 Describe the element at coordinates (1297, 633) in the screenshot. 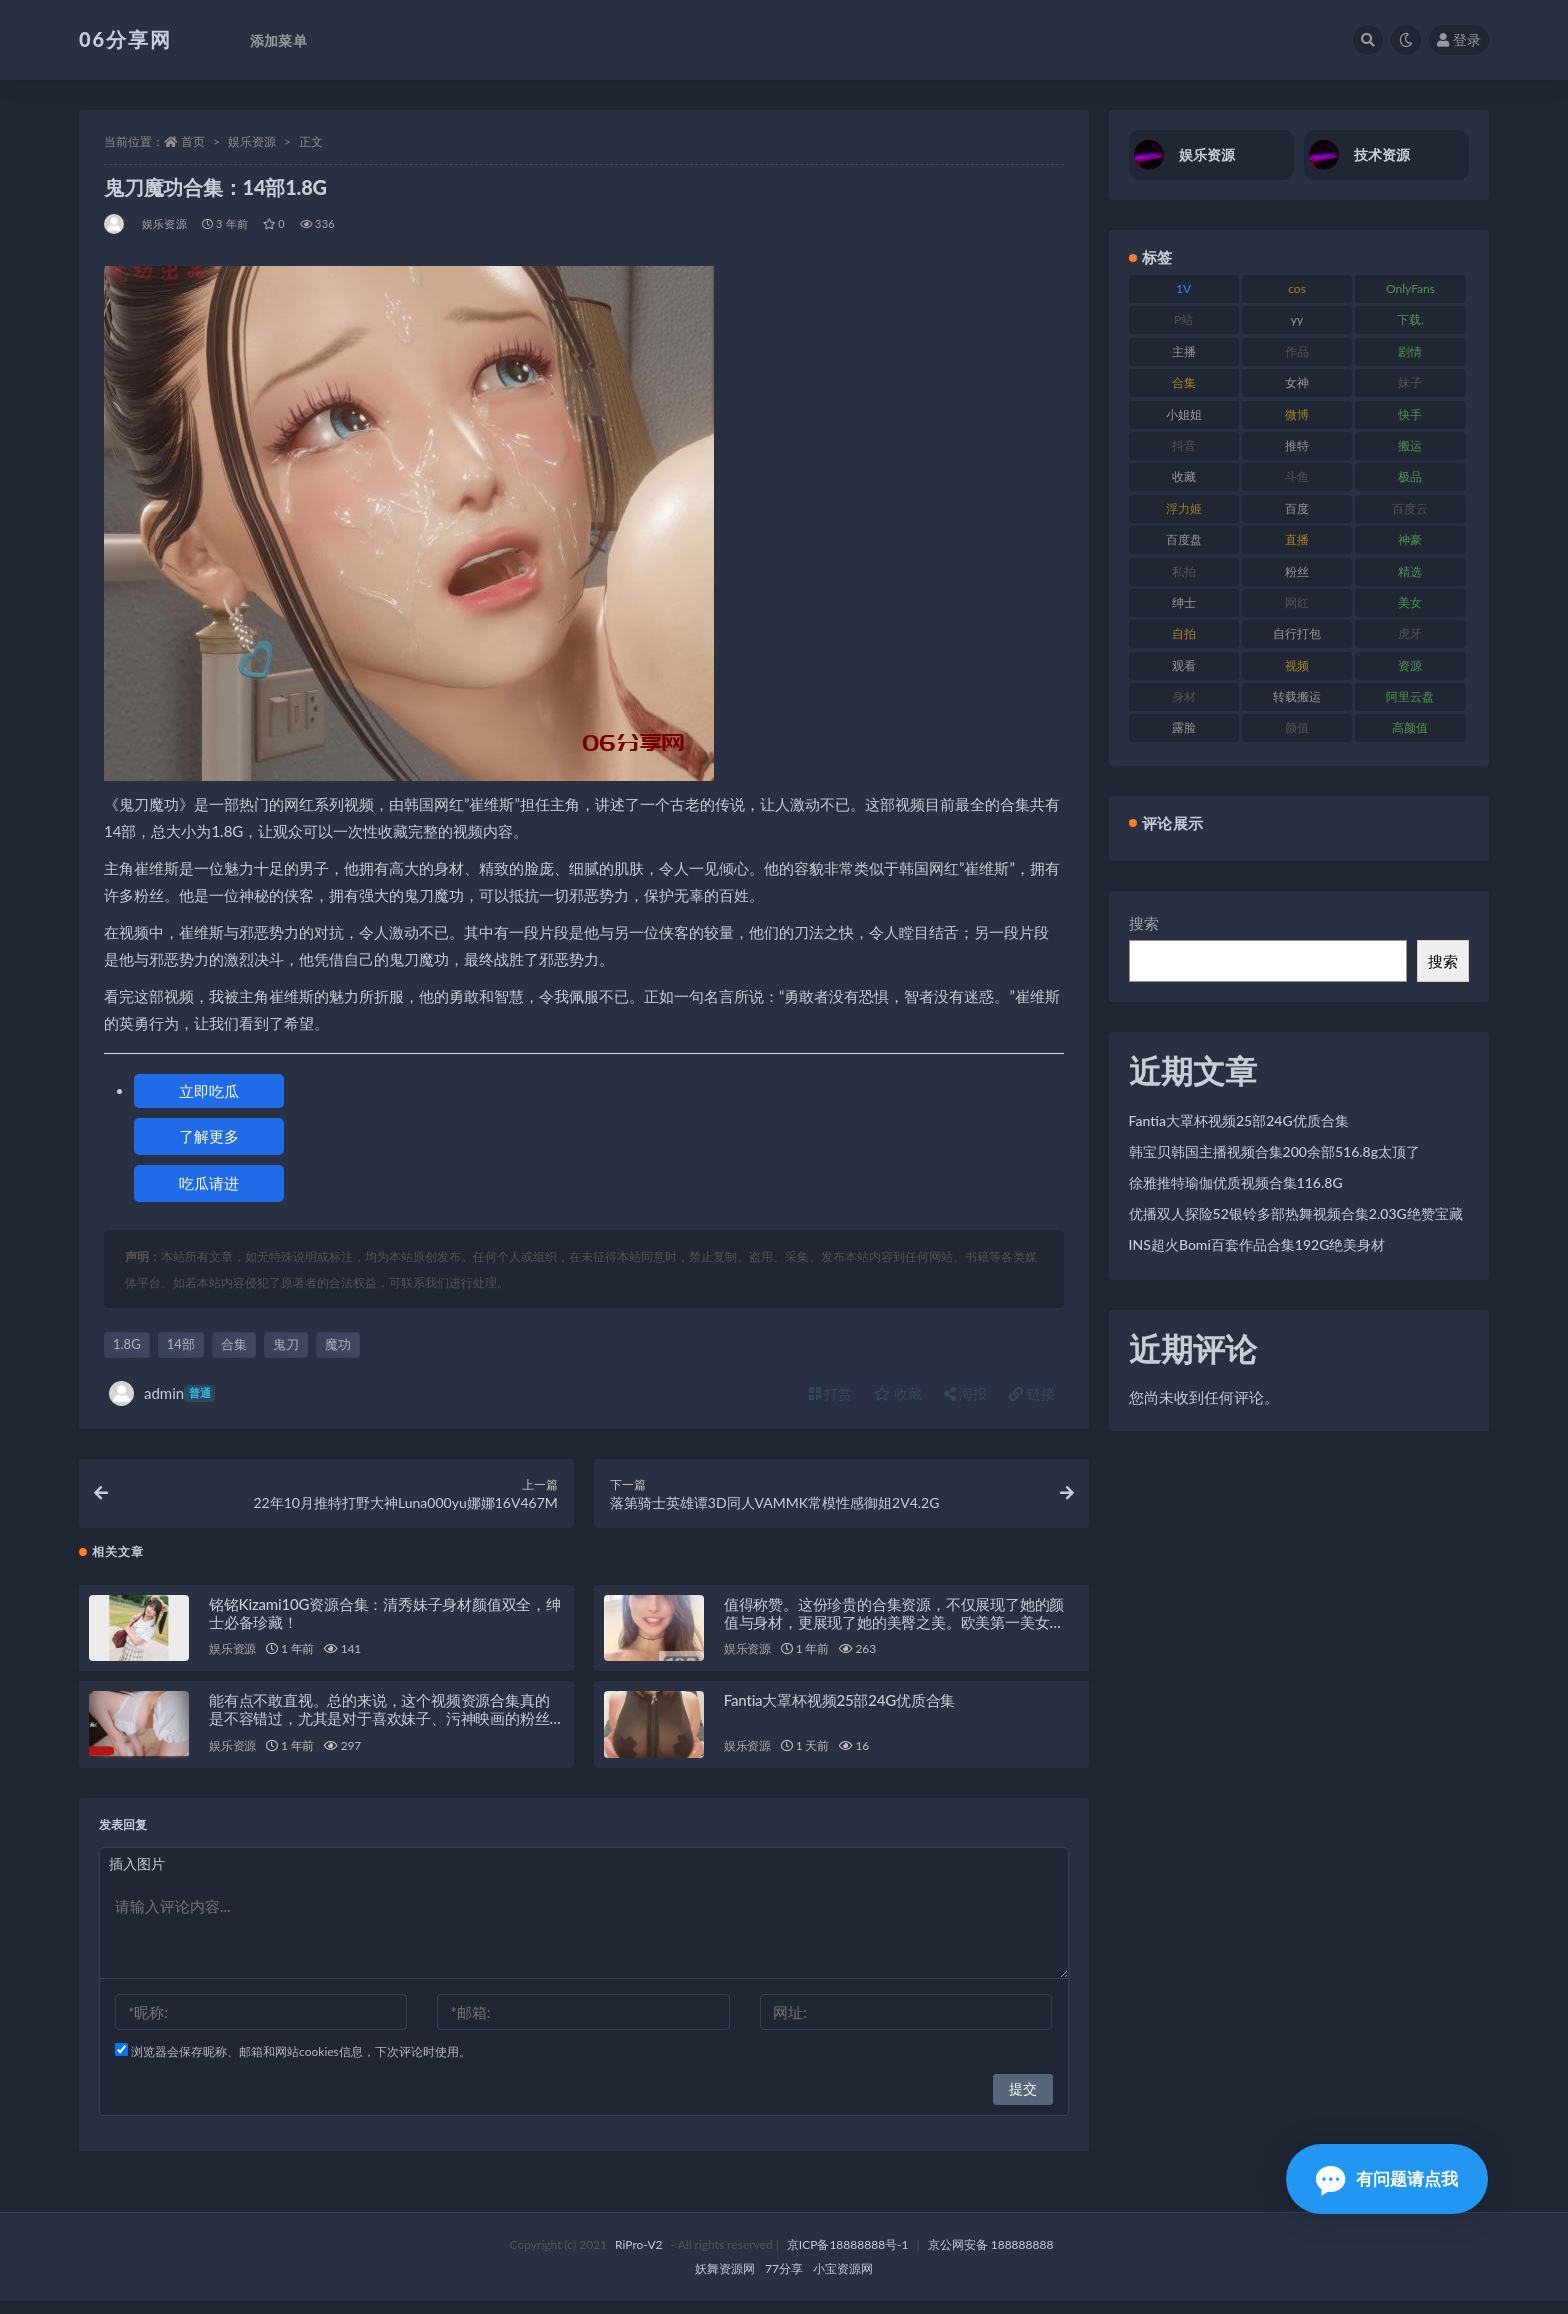

I see `自行打包 [自行打包 (125 项)]` at that location.